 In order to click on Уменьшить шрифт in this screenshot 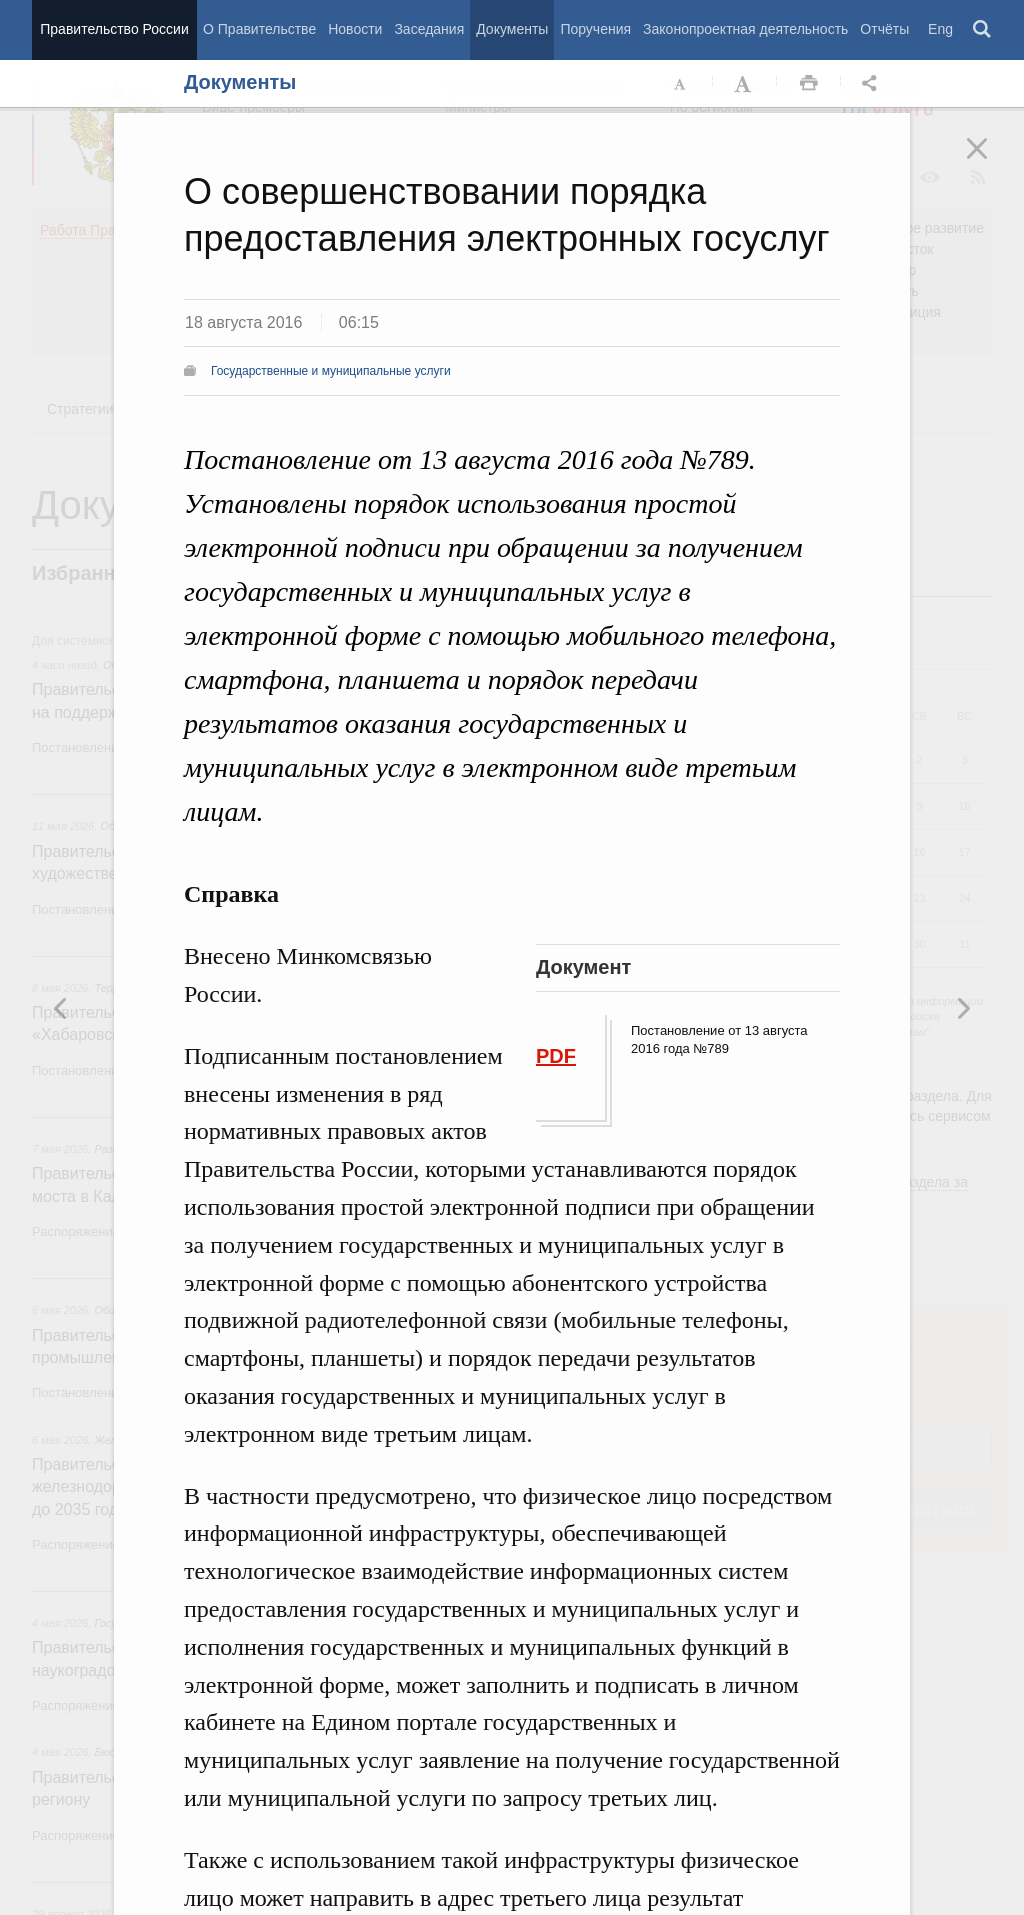, I will do `click(681, 84)`.